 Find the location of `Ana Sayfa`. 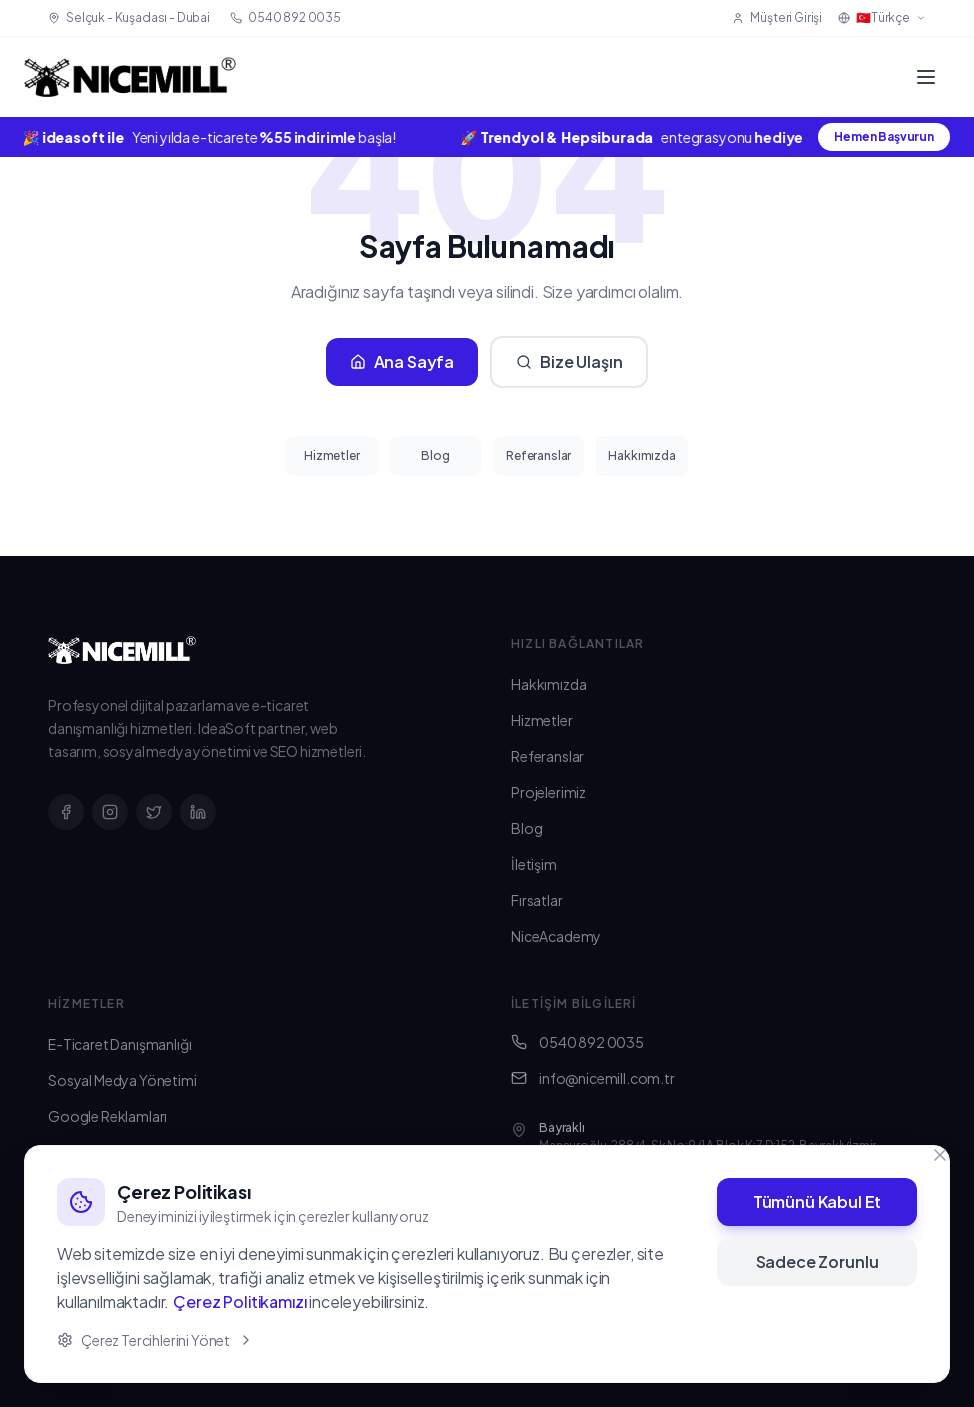

Ana Sayfa is located at coordinates (402, 361).